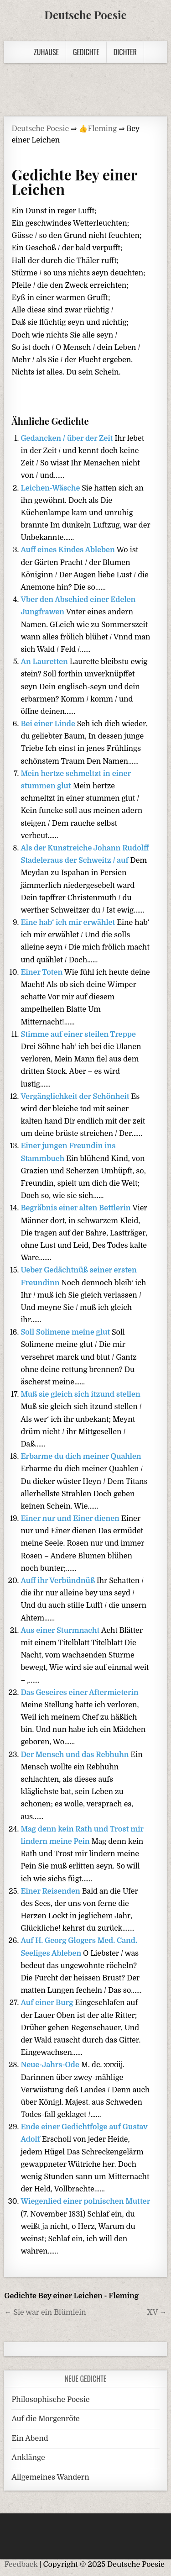 The height and width of the screenshot is (2576, 171). I want to click on XV →, so click(157, 2312).